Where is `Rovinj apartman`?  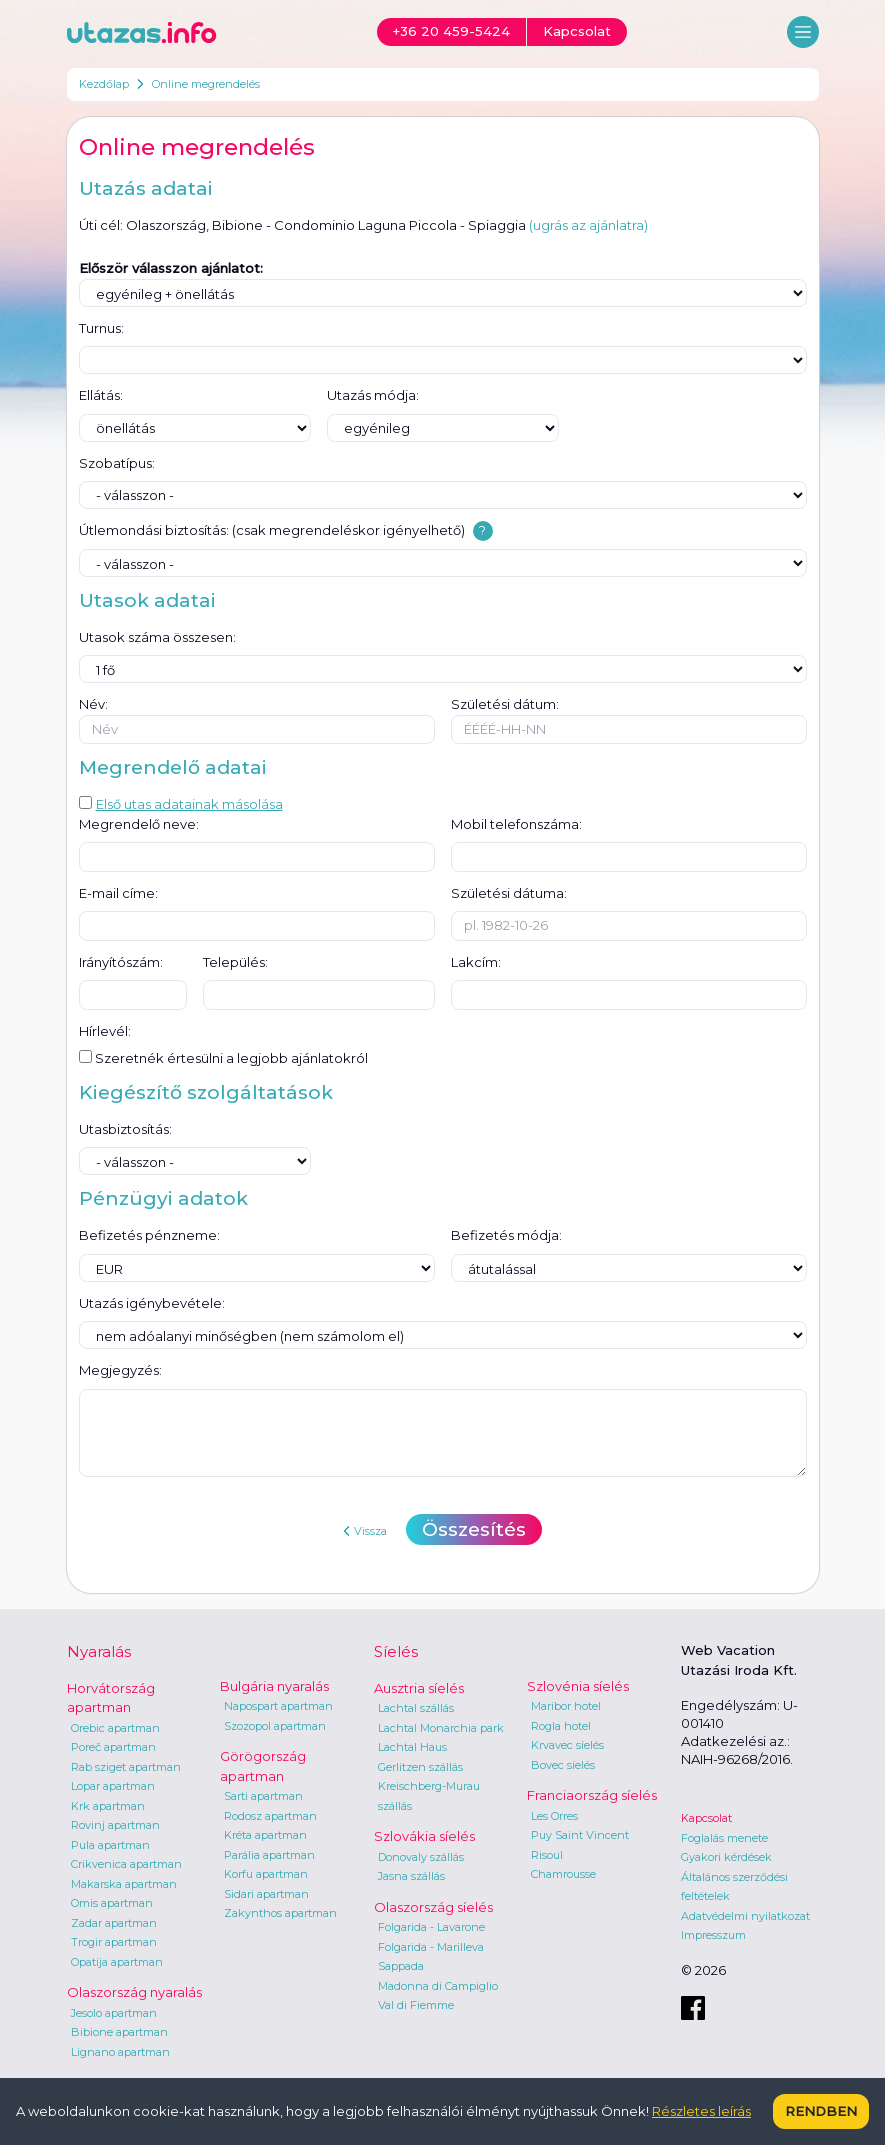
Rovinj apartman is located at coordinates (115, 1825).